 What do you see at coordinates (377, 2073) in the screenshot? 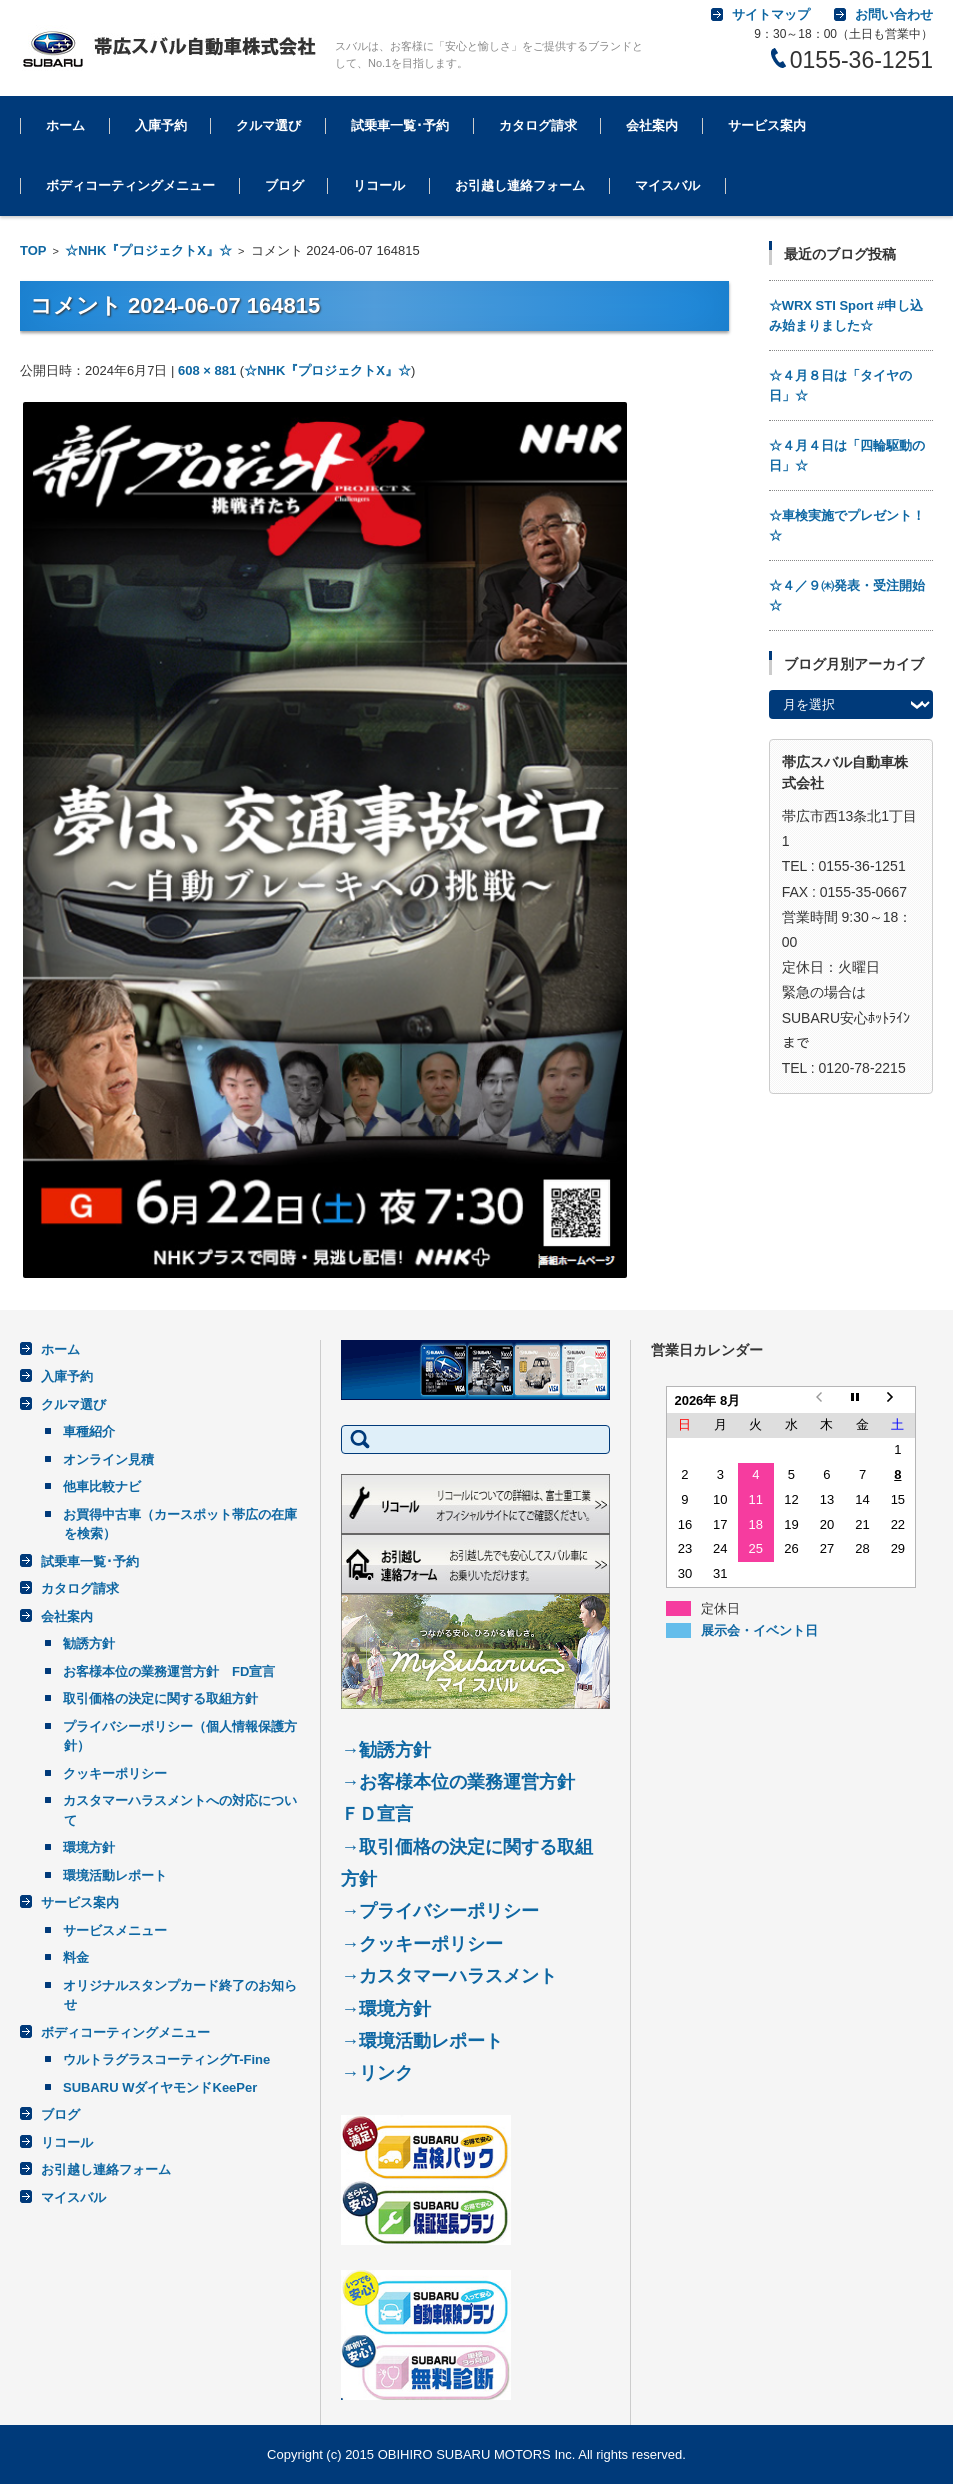
I see `→リンク` at bounding box center [377, 2073].